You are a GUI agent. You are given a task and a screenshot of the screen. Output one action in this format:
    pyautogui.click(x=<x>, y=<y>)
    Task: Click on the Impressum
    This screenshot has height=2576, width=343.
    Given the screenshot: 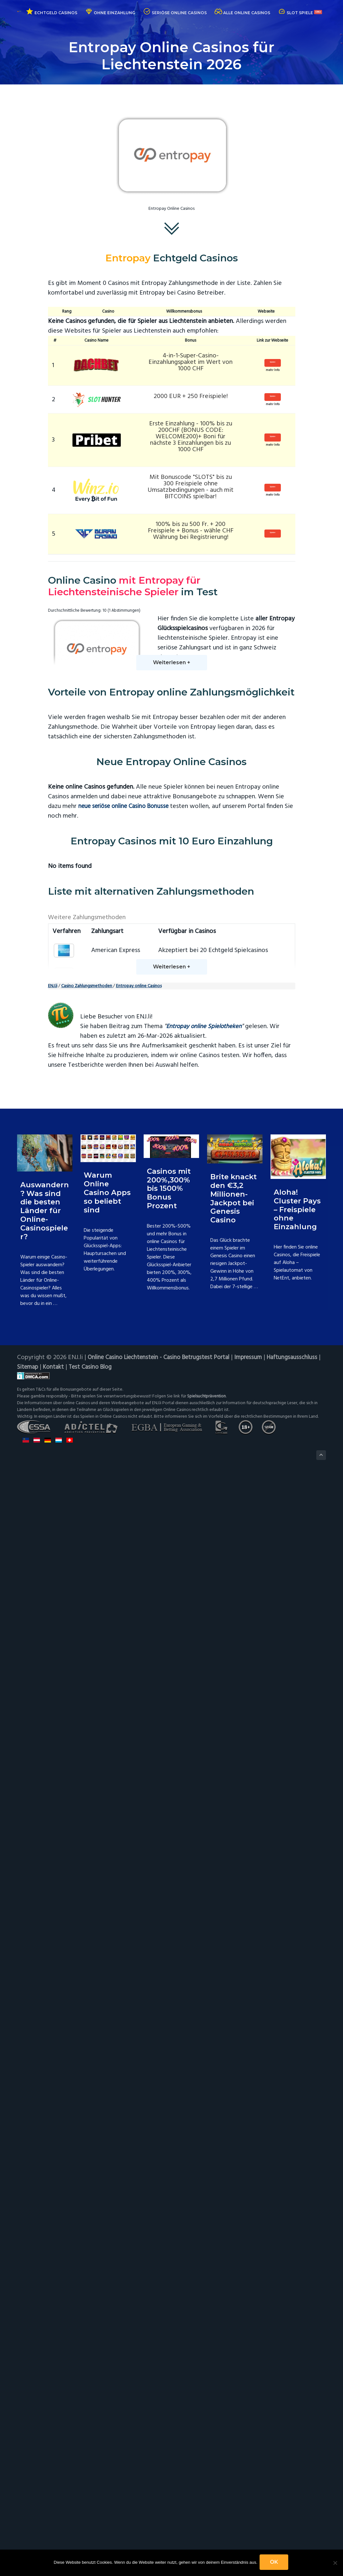 What is the action you would take?
    pyautogui.click(x=261, y=2463)
    